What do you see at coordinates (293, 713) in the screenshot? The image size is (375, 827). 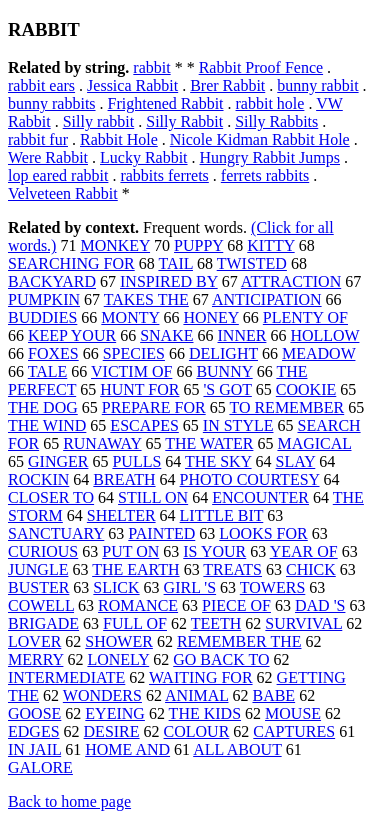 I see `MOUSE` at bounding box center [293, 713].